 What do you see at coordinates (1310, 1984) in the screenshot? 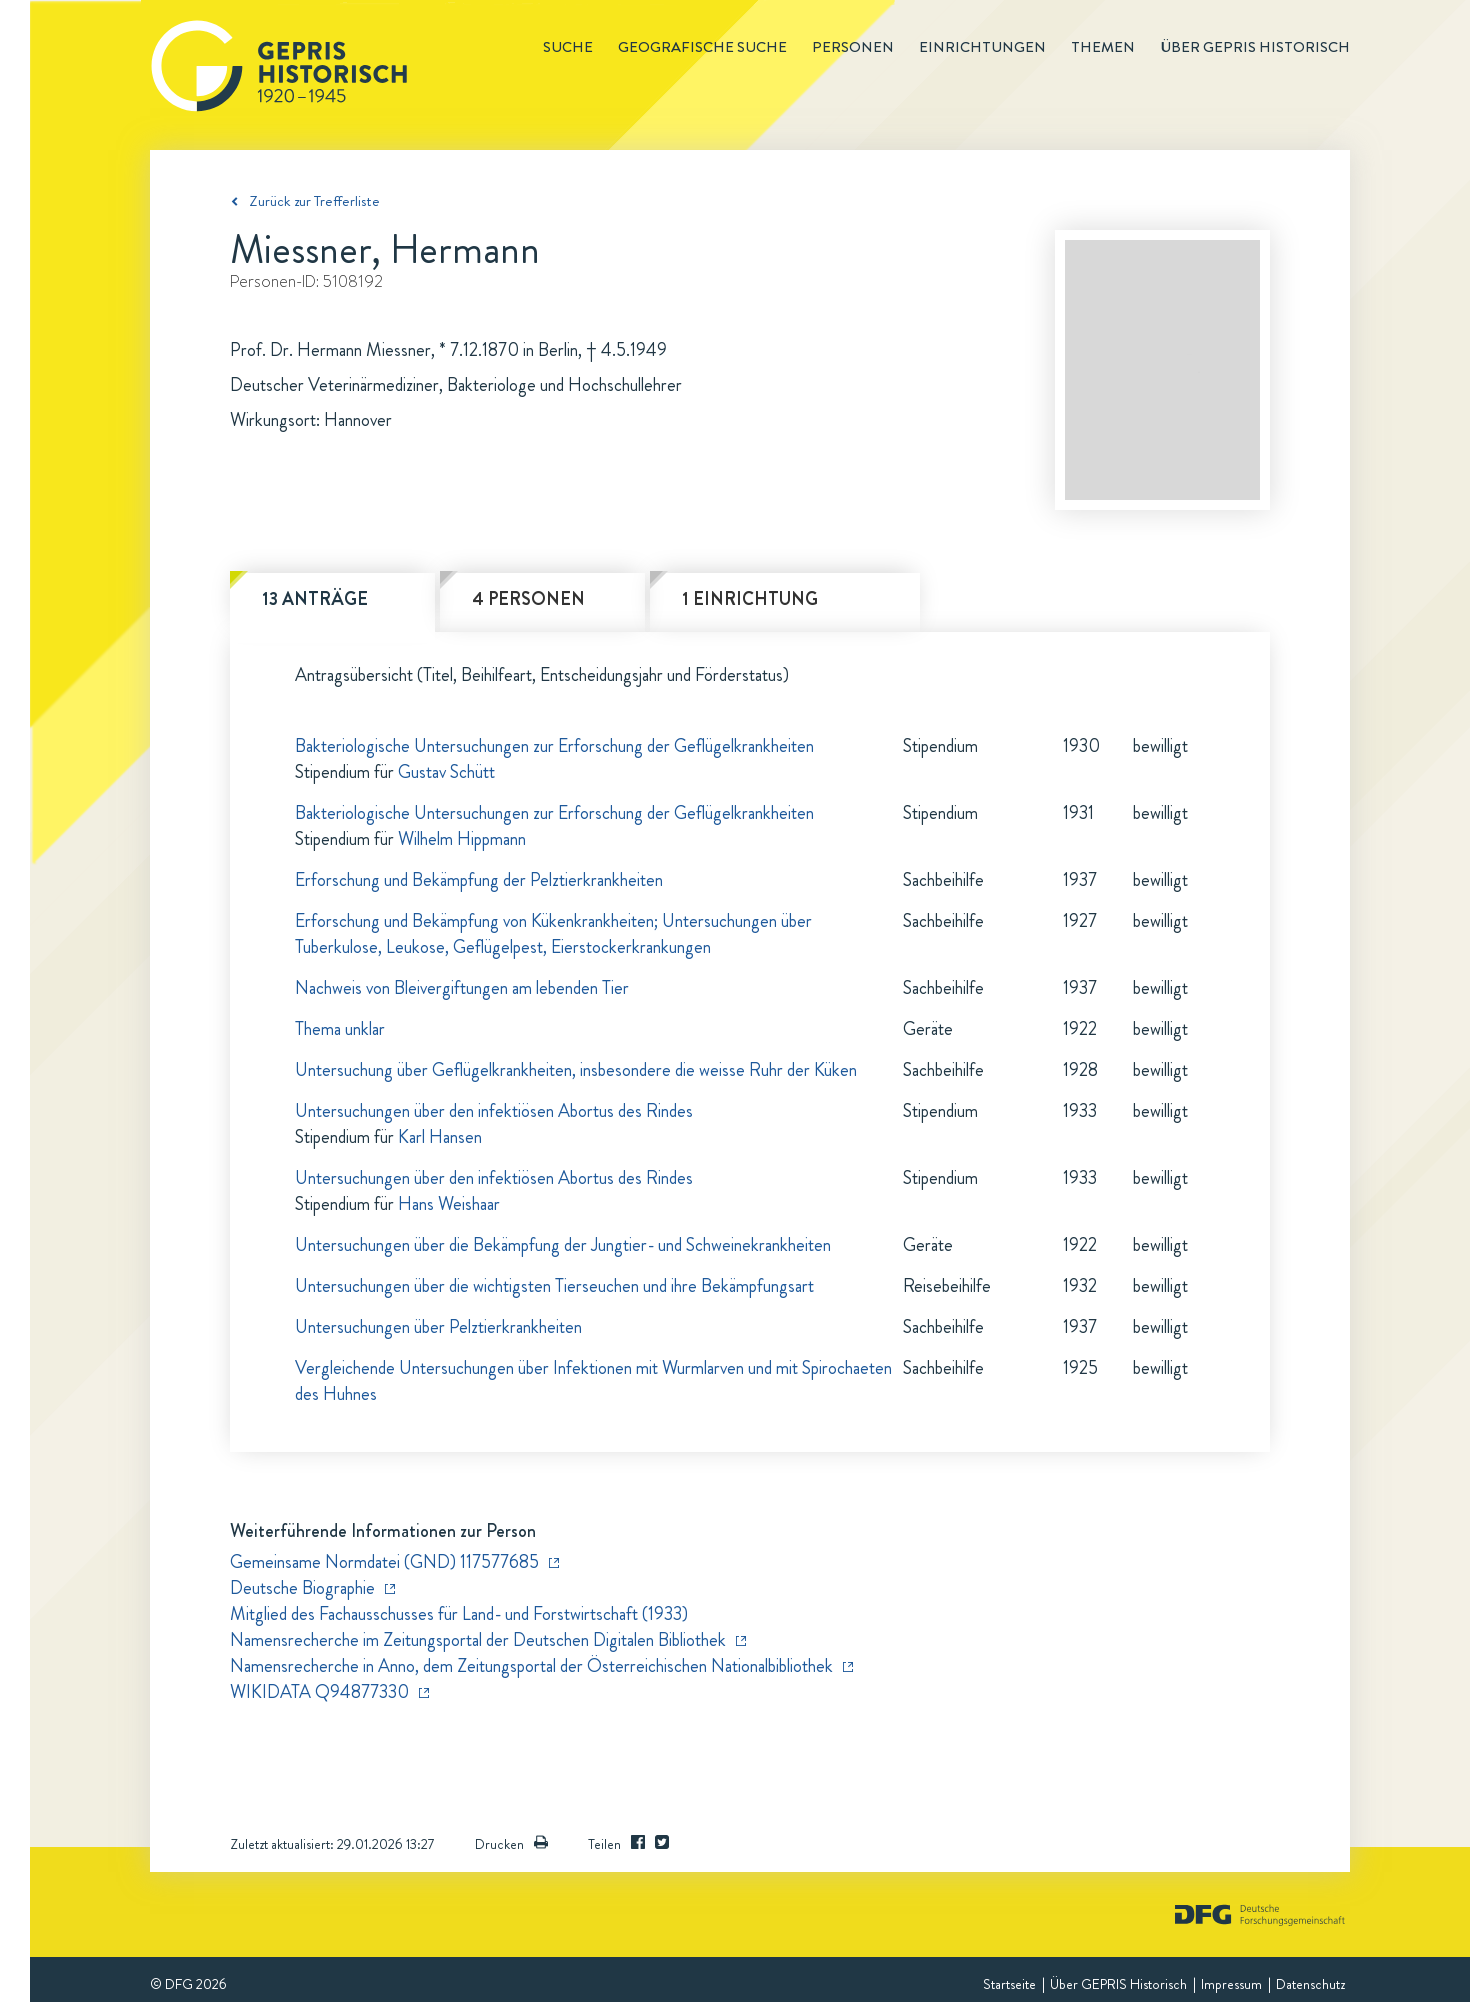
I see `Datenschutz` at bounding box center [1310, 1984].